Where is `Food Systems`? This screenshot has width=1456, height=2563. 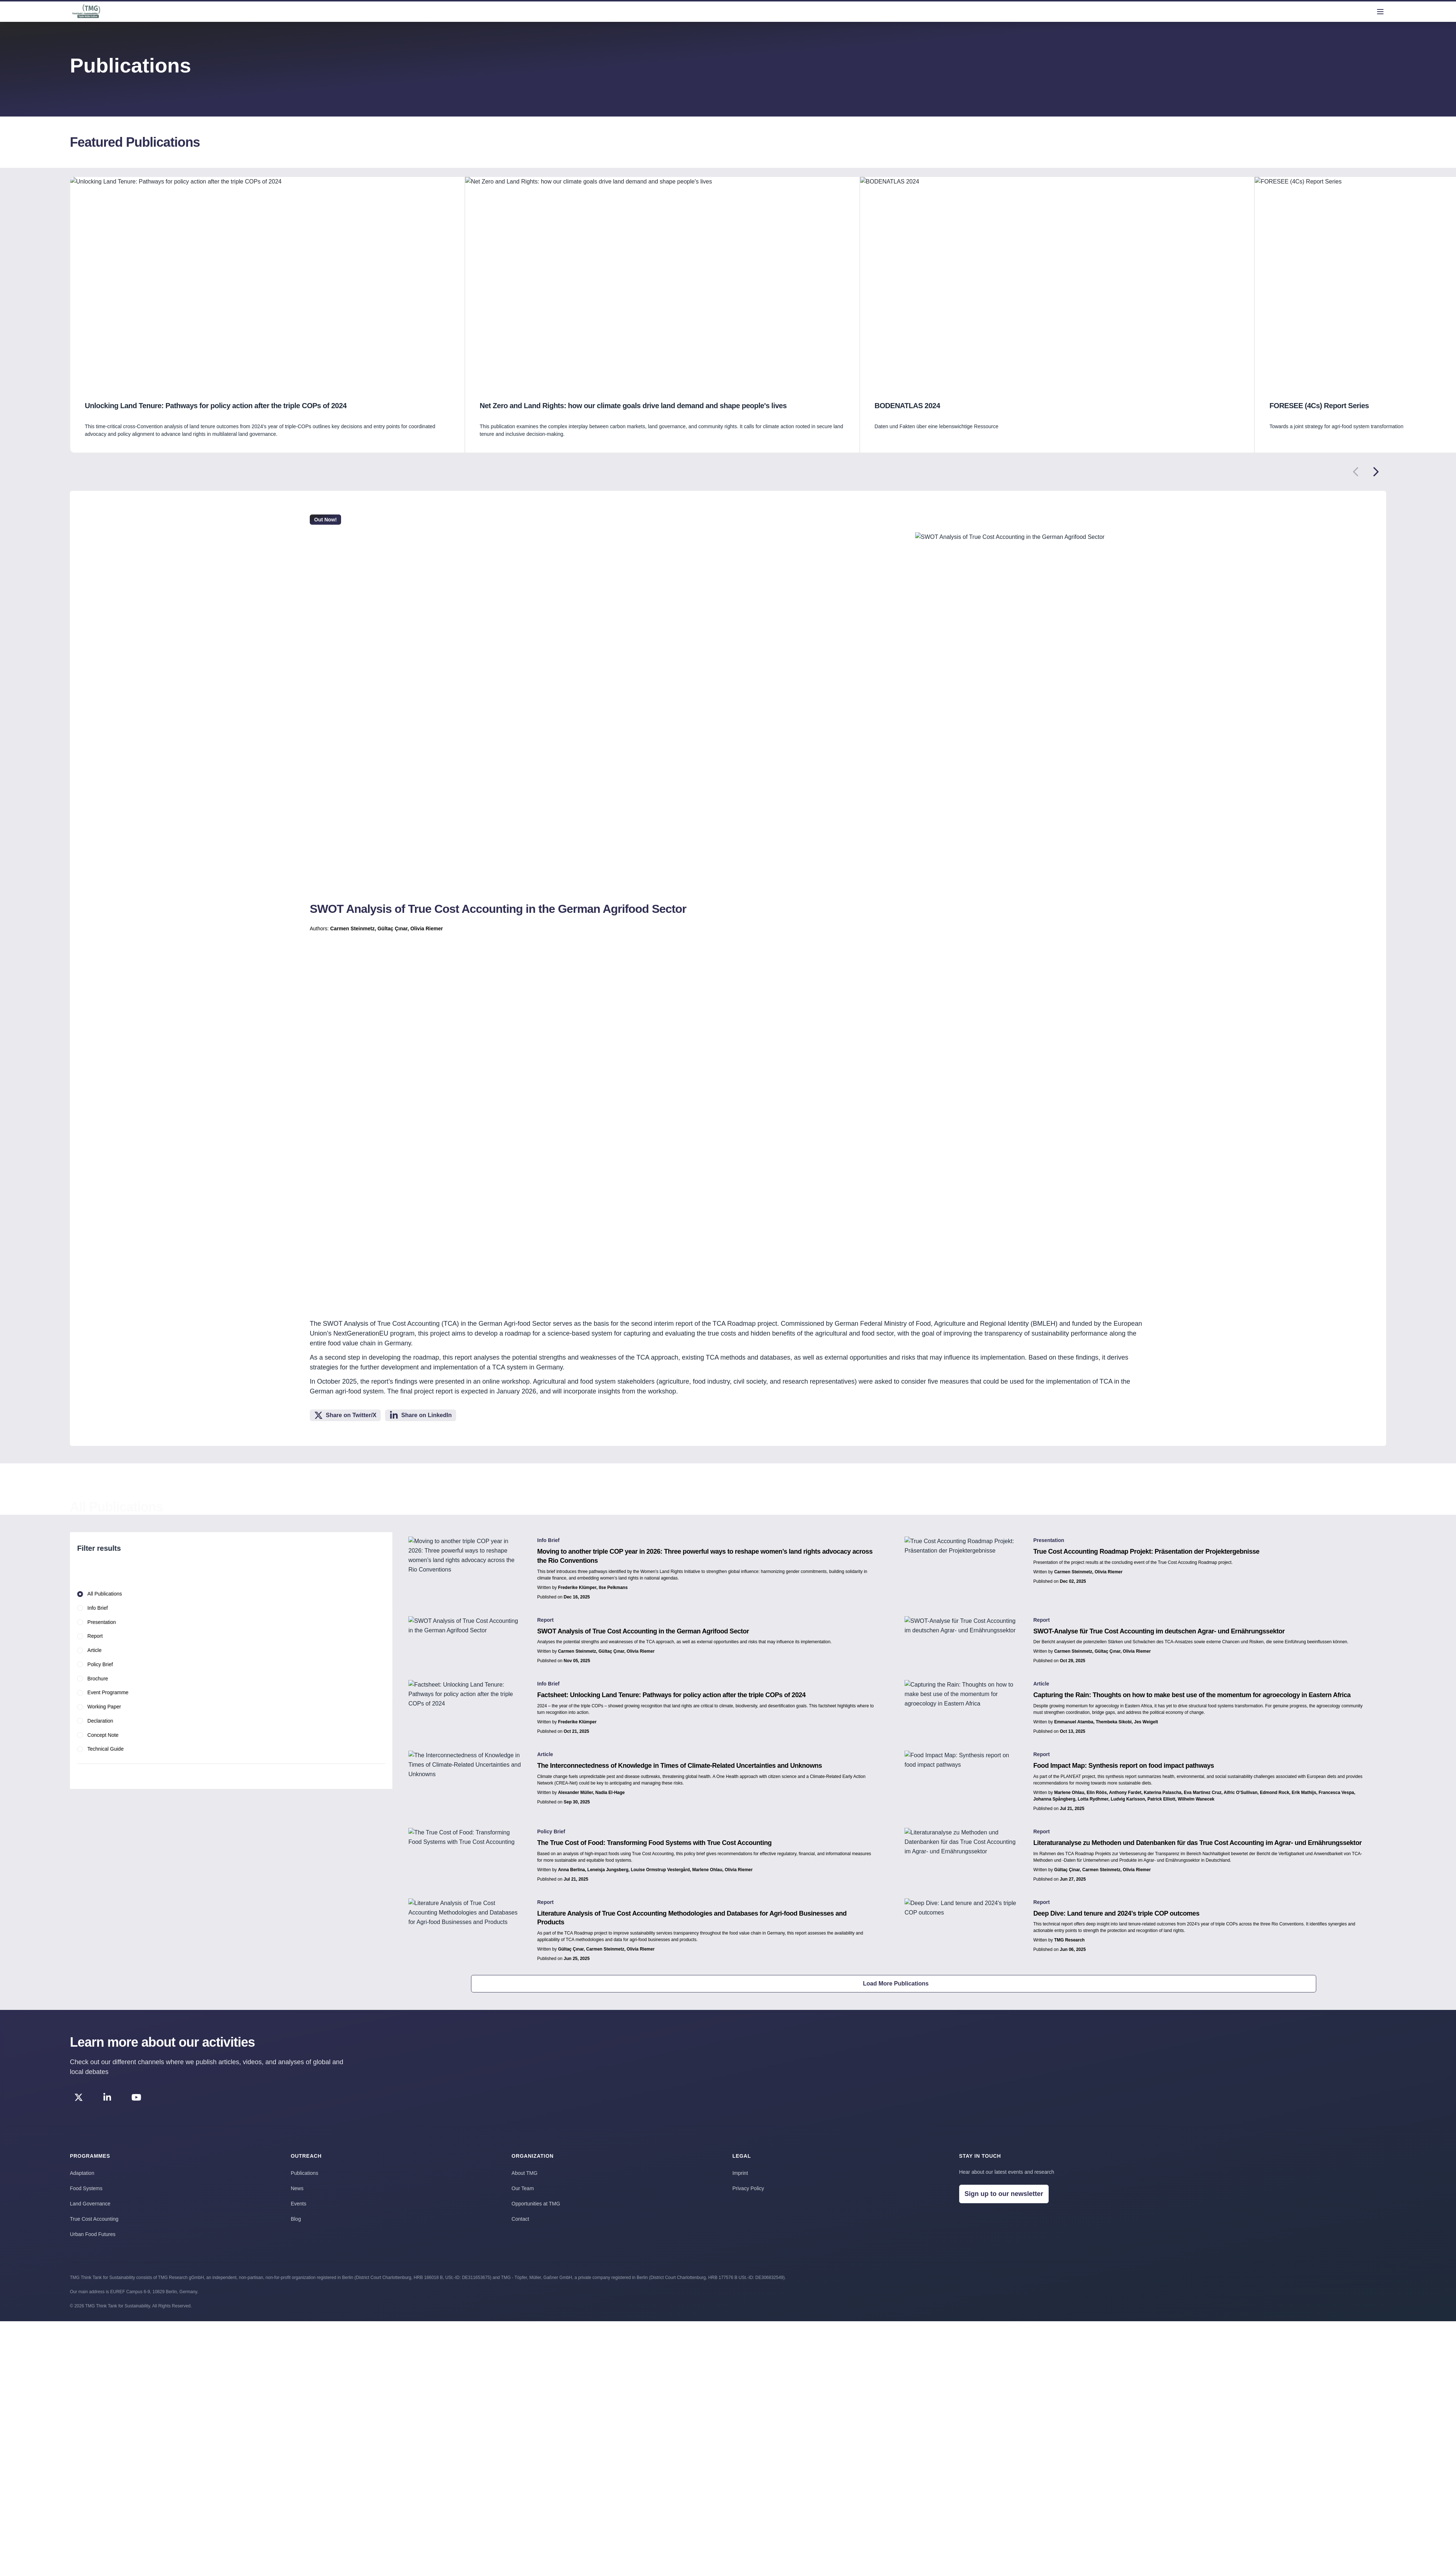 Food Systems is located at coordinates (86, 2188).